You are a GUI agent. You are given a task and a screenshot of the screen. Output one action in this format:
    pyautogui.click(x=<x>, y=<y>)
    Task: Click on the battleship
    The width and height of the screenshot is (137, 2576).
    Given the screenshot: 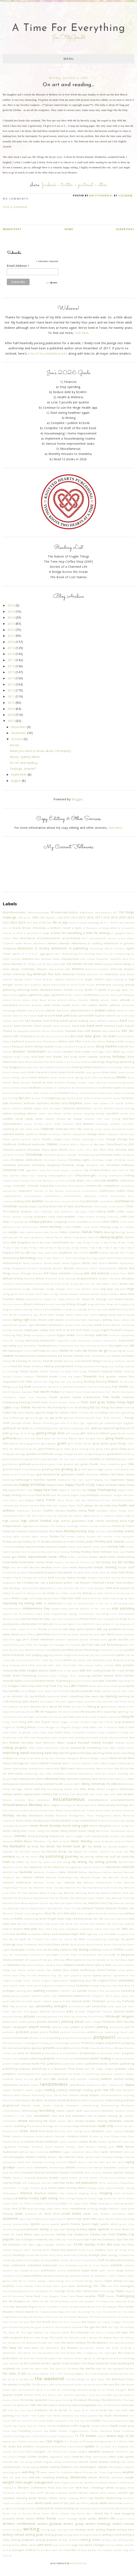 What is the action you would take?
    pyautogui.click(x=114, y=1030)
    